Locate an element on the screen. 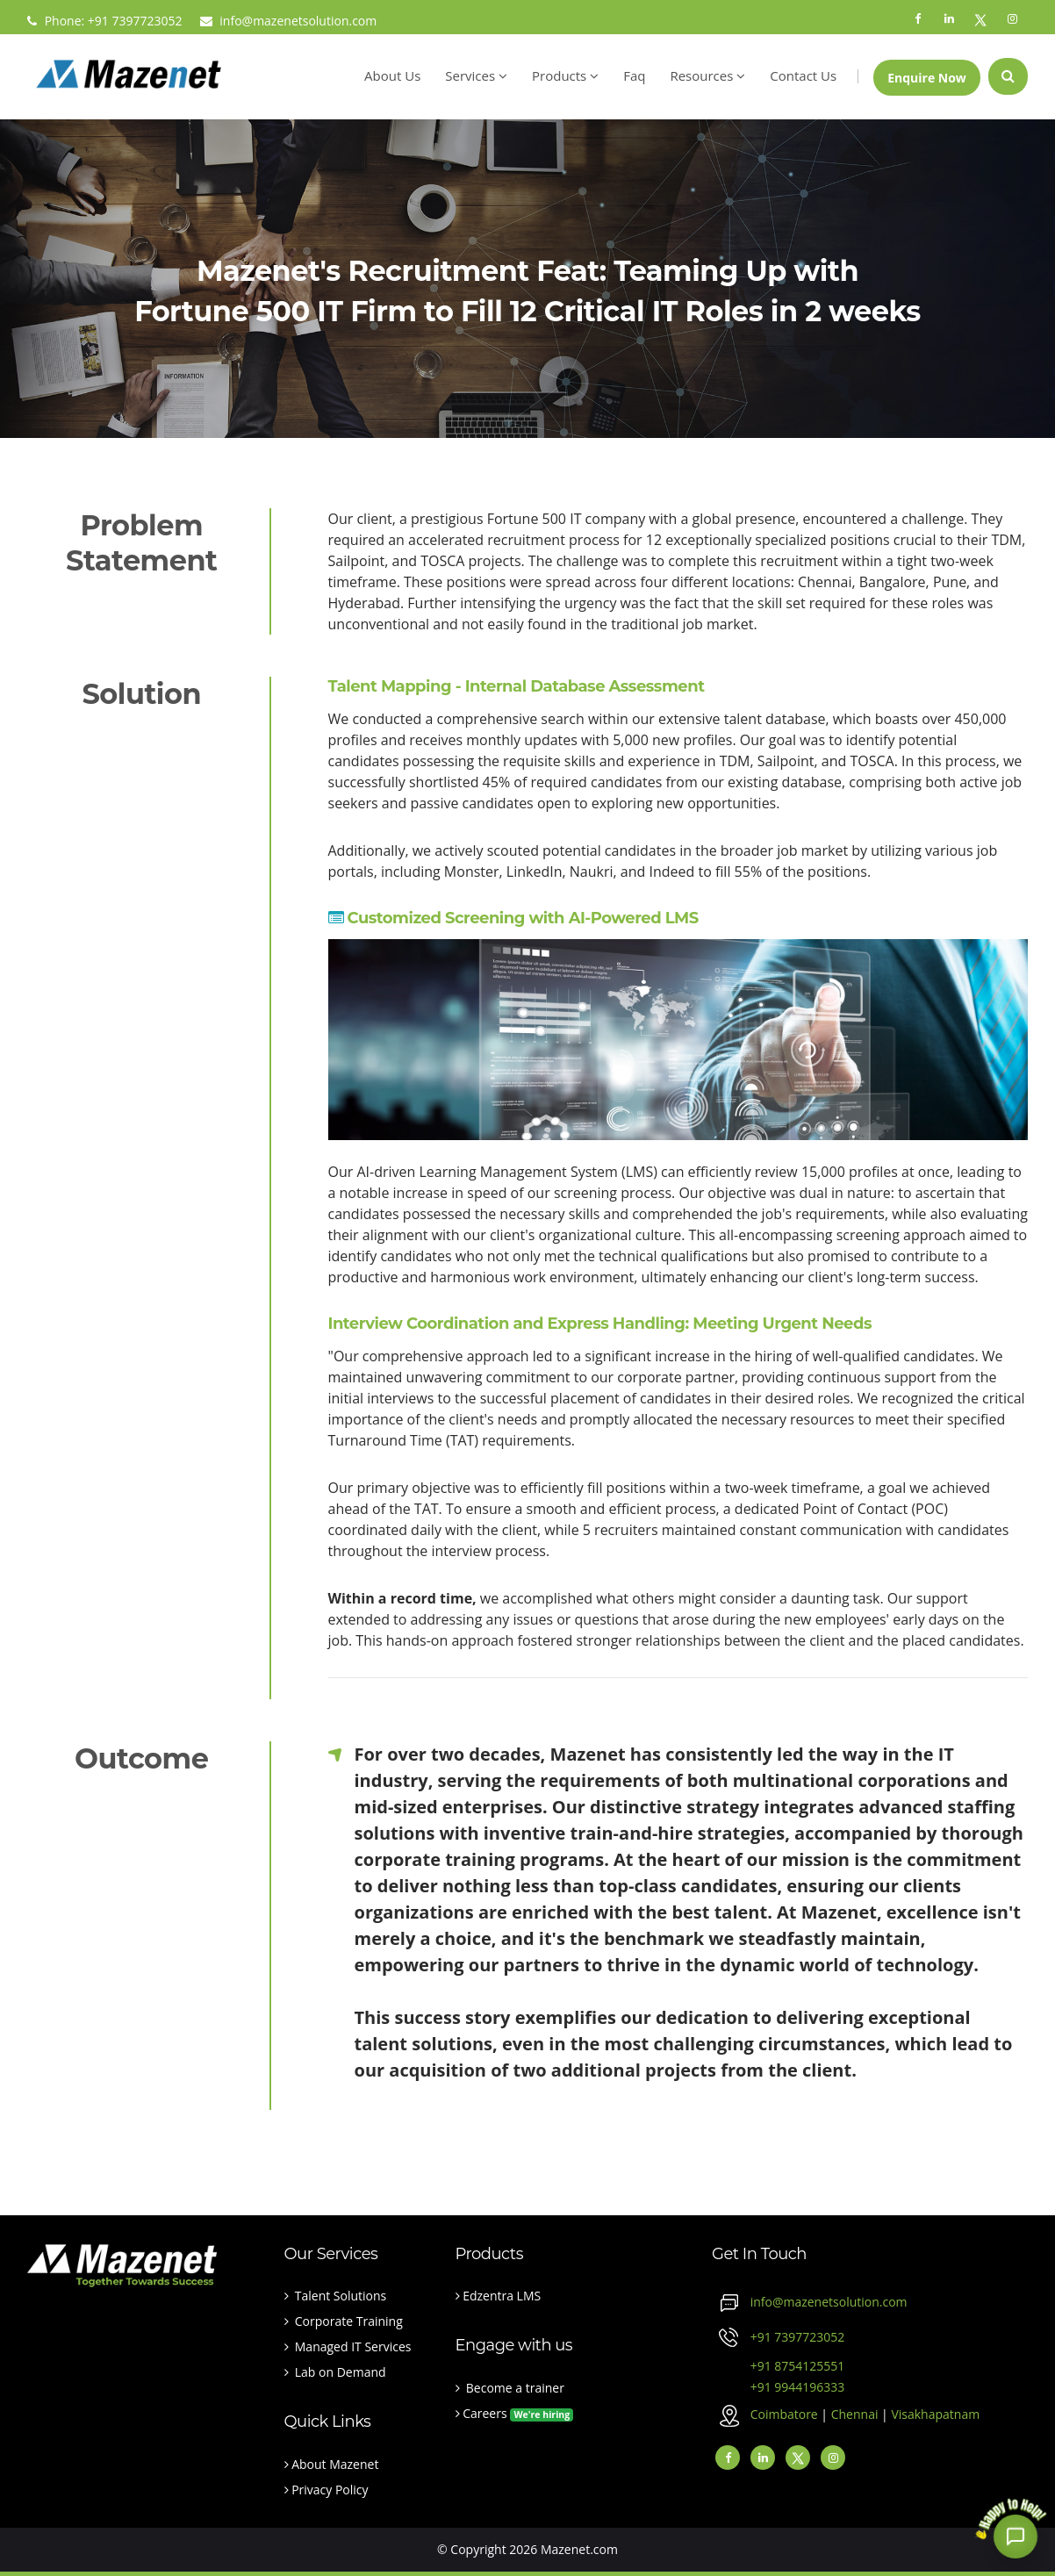 Image resolution: width=1055 pixels, height=2576 pixels. Become a trainer is located at coordinates (510, 2387).